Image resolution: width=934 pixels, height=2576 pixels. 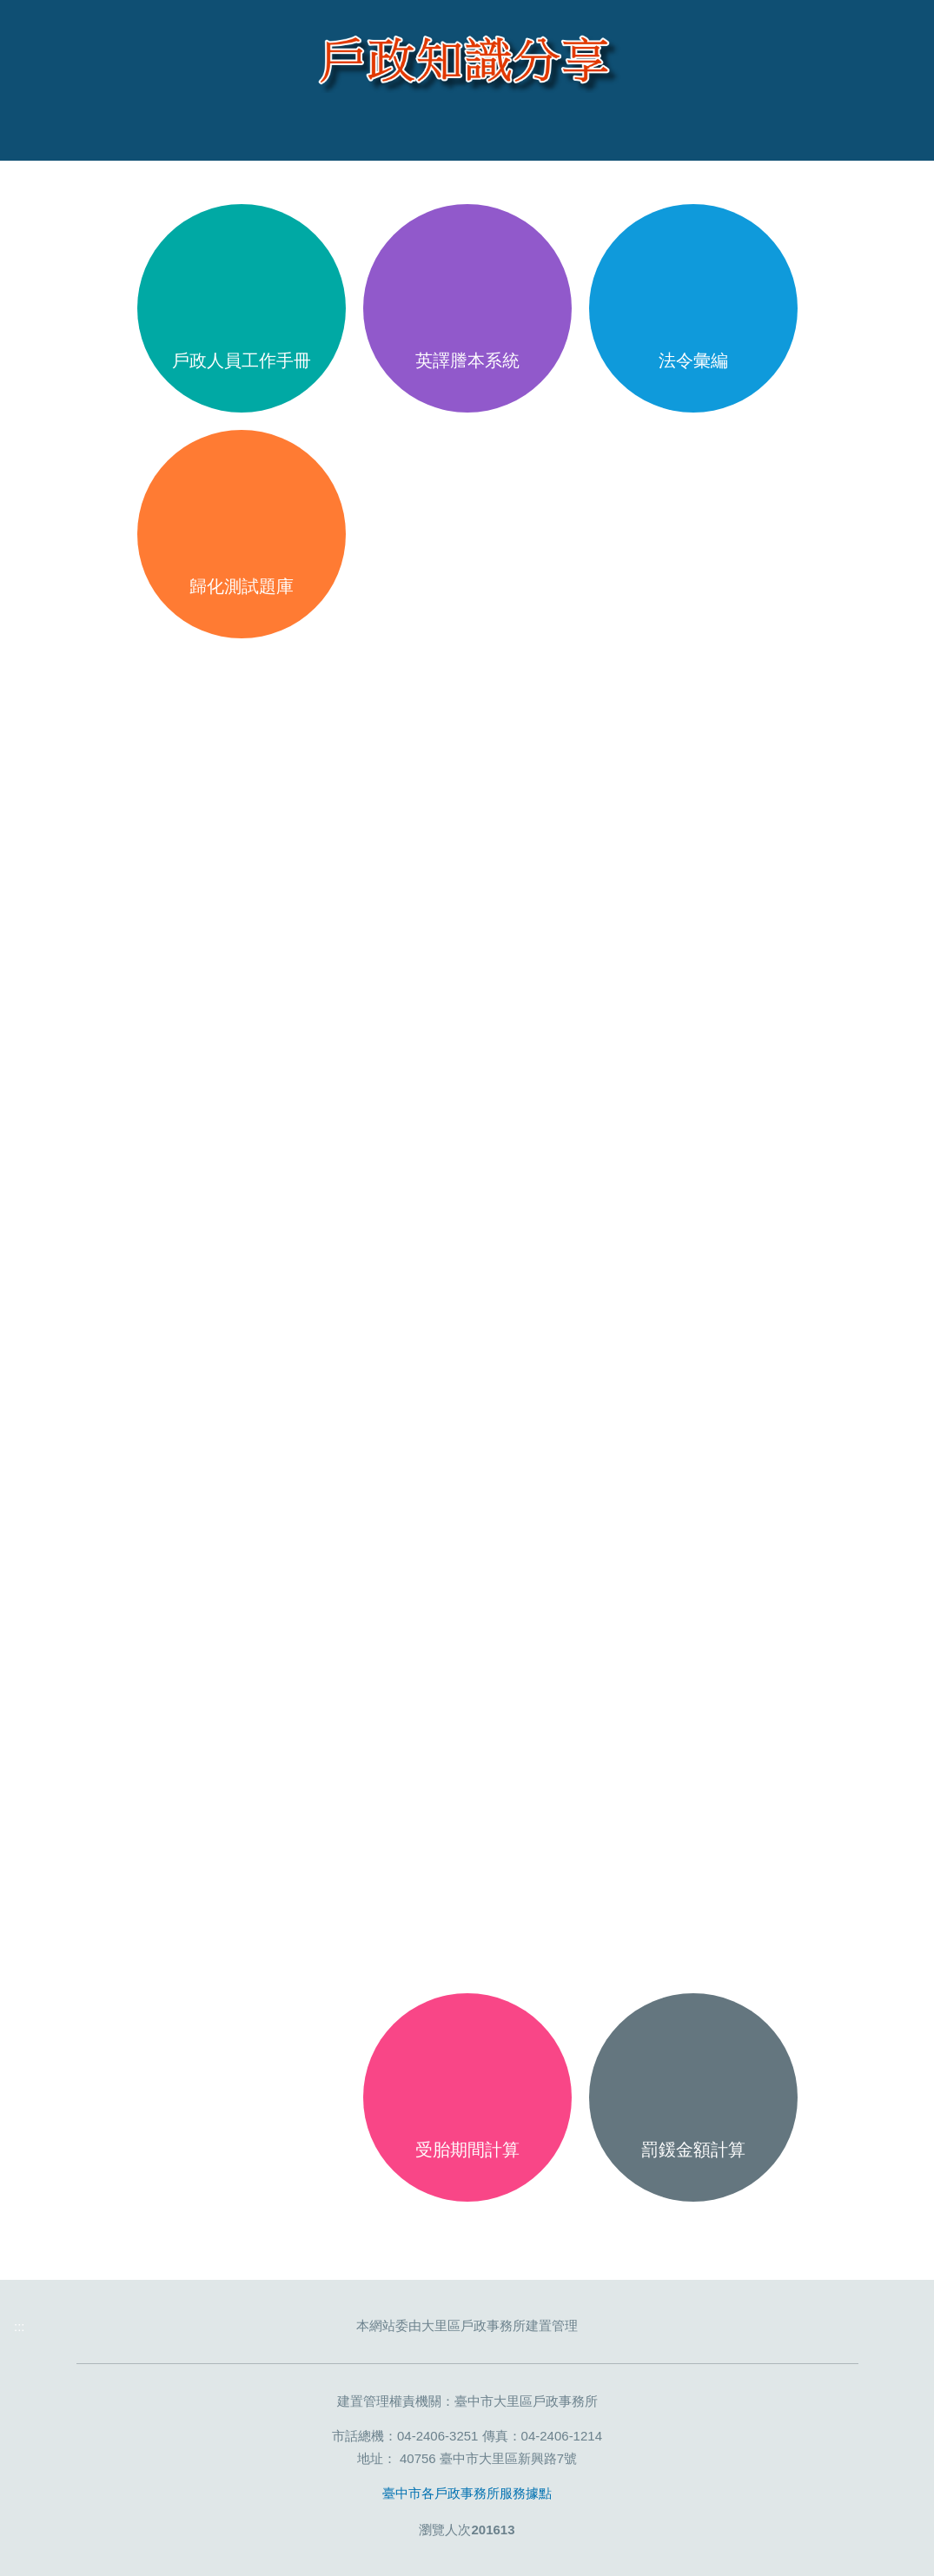 What do you see at coordinates (693, 360) in the screenshot?
I see `法令彙編` at bounding box center [693, 360].